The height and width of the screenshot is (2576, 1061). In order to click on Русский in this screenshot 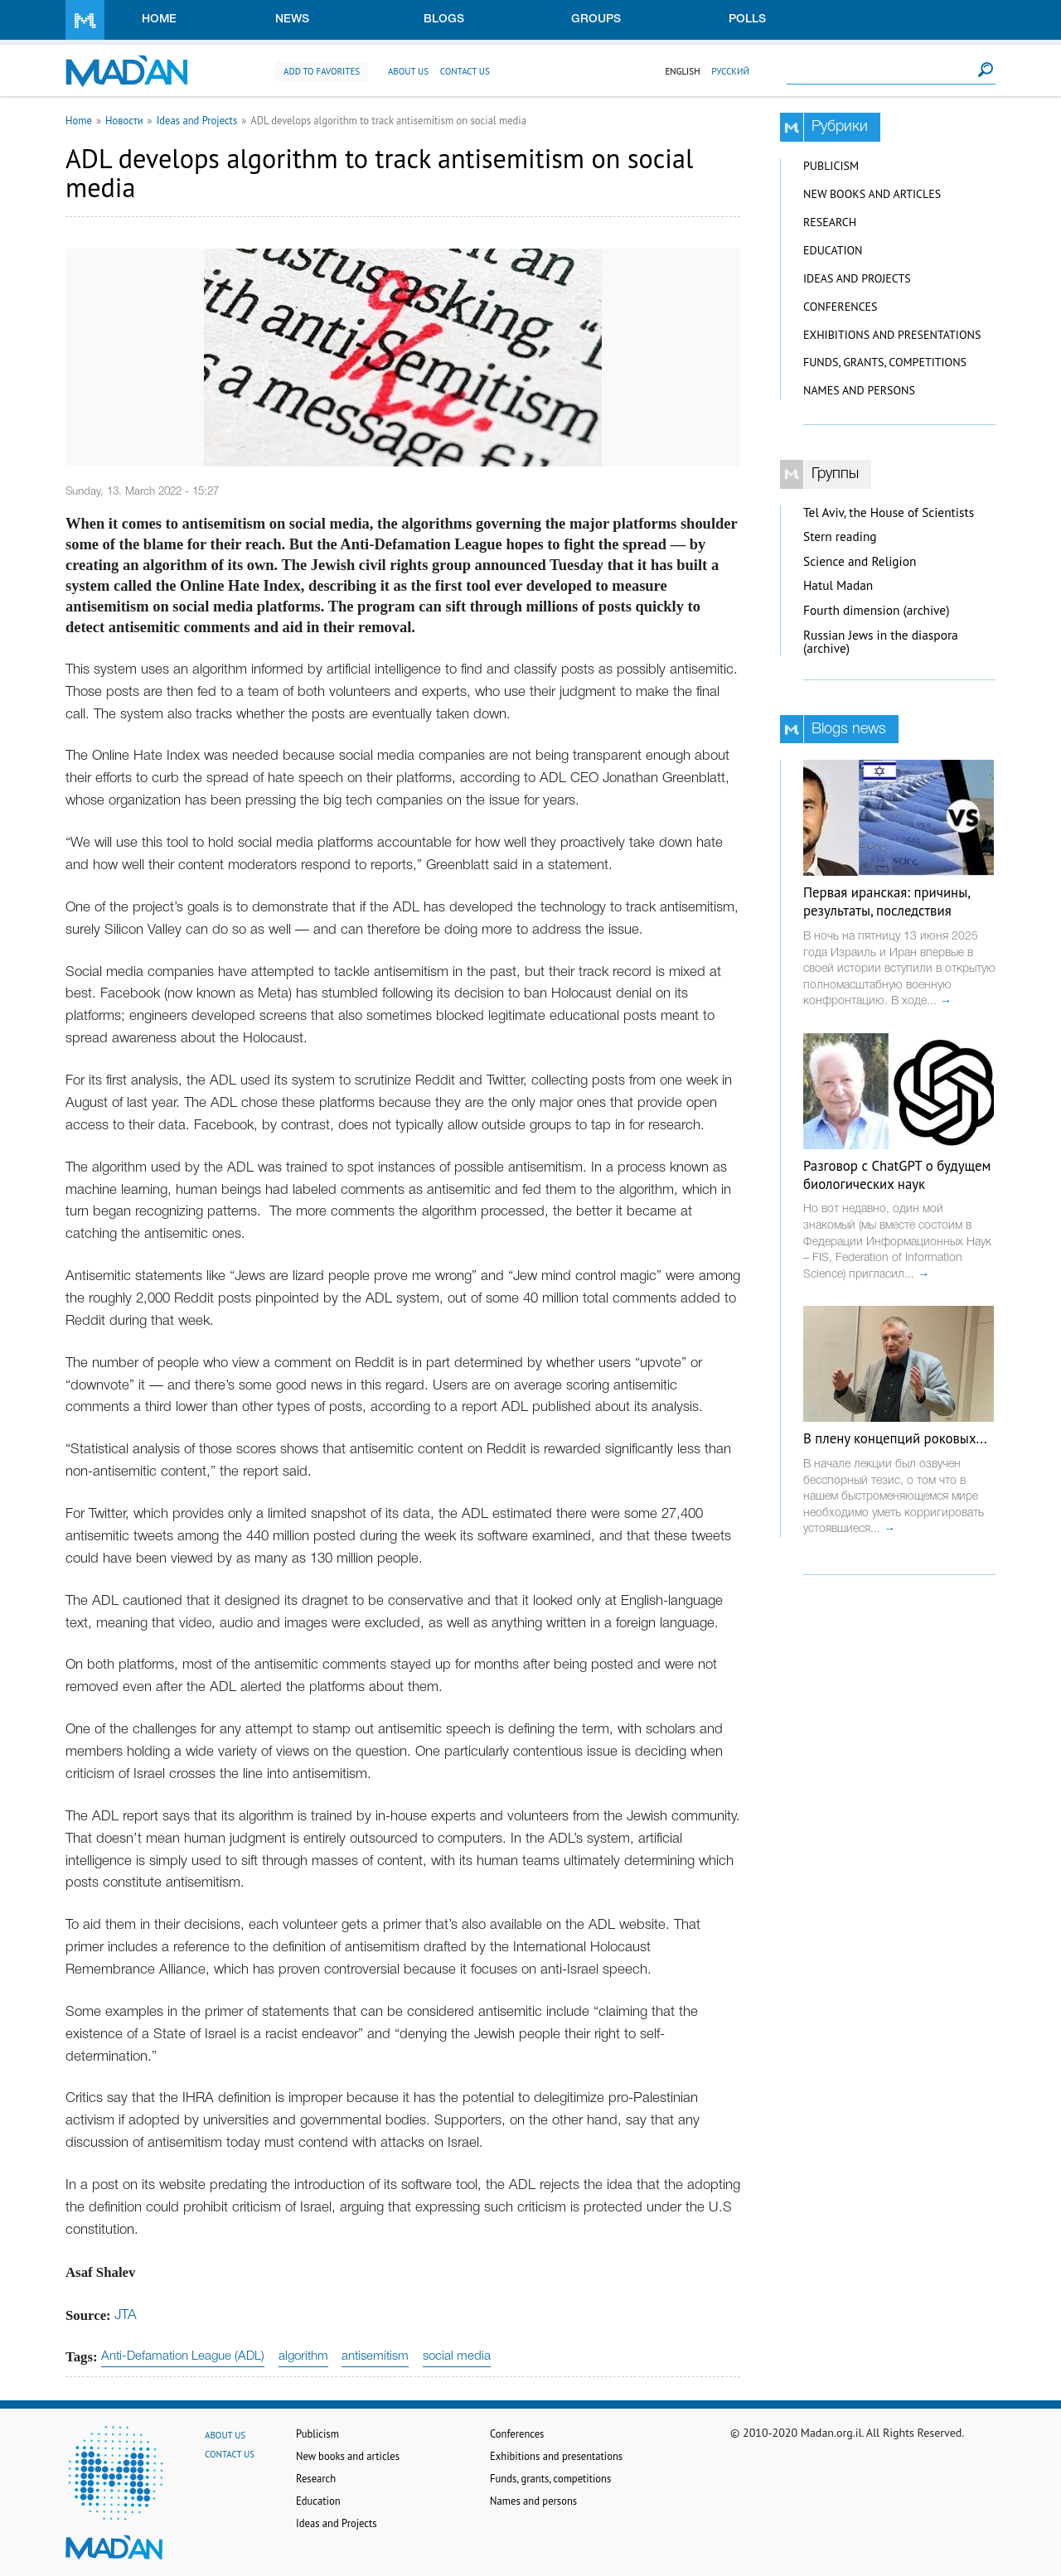, I will do `click(730, 71)`.